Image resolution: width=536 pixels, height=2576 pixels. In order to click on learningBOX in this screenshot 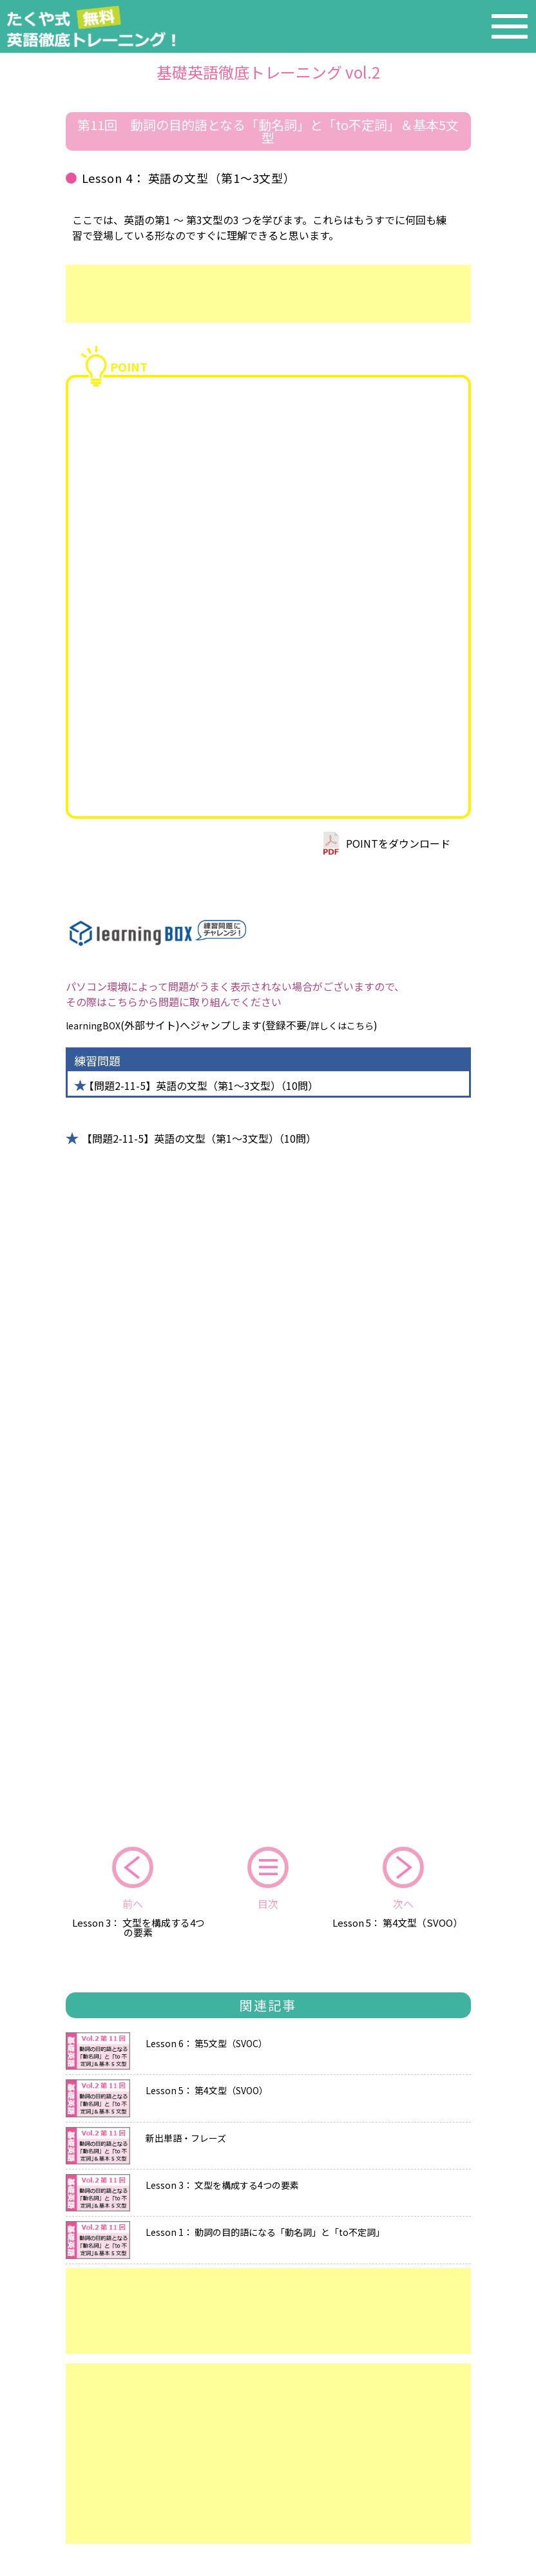, I will do `click(93, 1025)`.